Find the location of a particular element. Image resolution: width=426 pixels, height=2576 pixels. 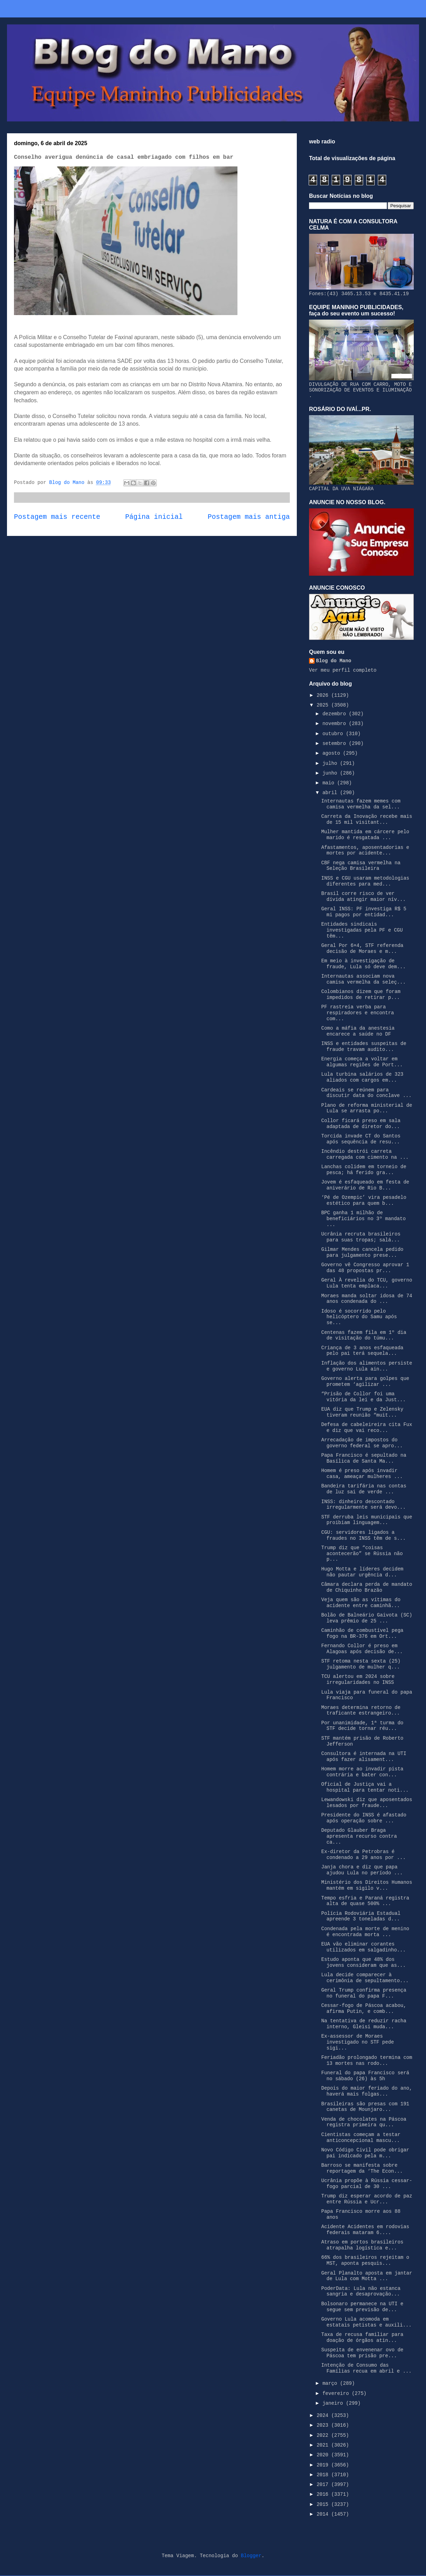

INSS e entidades suspeitas de fraude travam audito... is located at coordinates (363, 1046).